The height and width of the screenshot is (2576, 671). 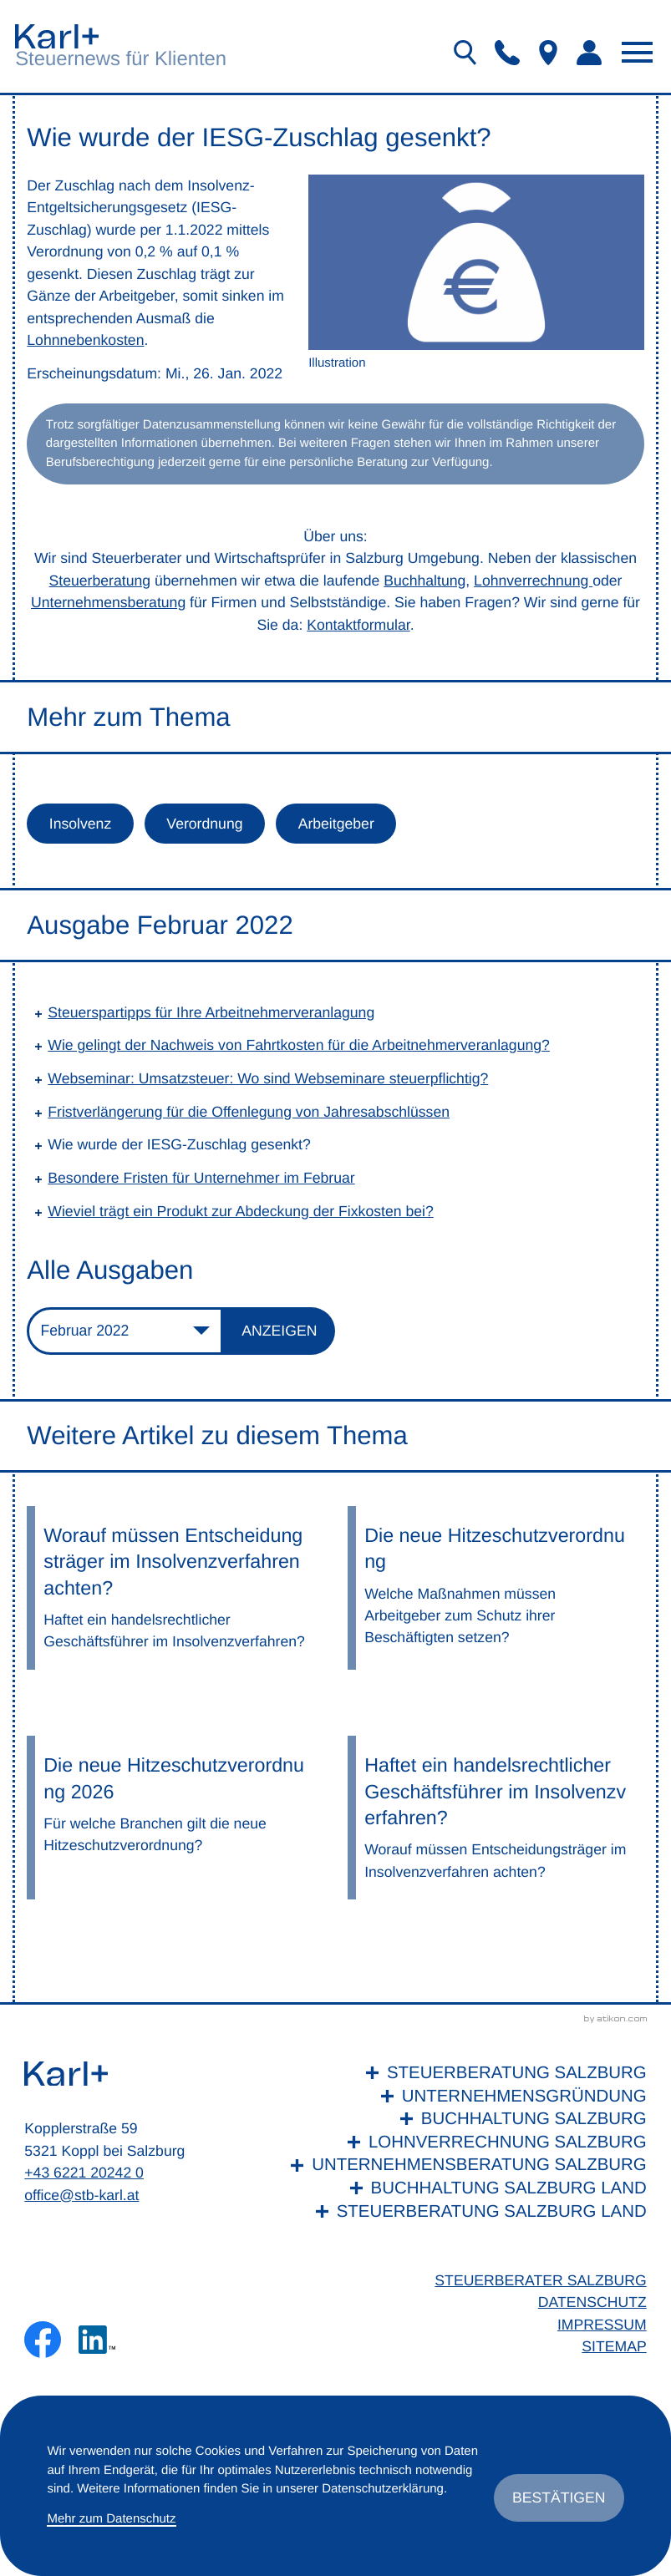 What do you see at coordinates (179, 1144) in the screenshot?
I see `Wie wurde der IESG-Zuschlag gesenkt? [Wie wurde der IESG-Zuschlag gesenkt? (Aktueller Artikel)]` at bounding box center [179, 1144].